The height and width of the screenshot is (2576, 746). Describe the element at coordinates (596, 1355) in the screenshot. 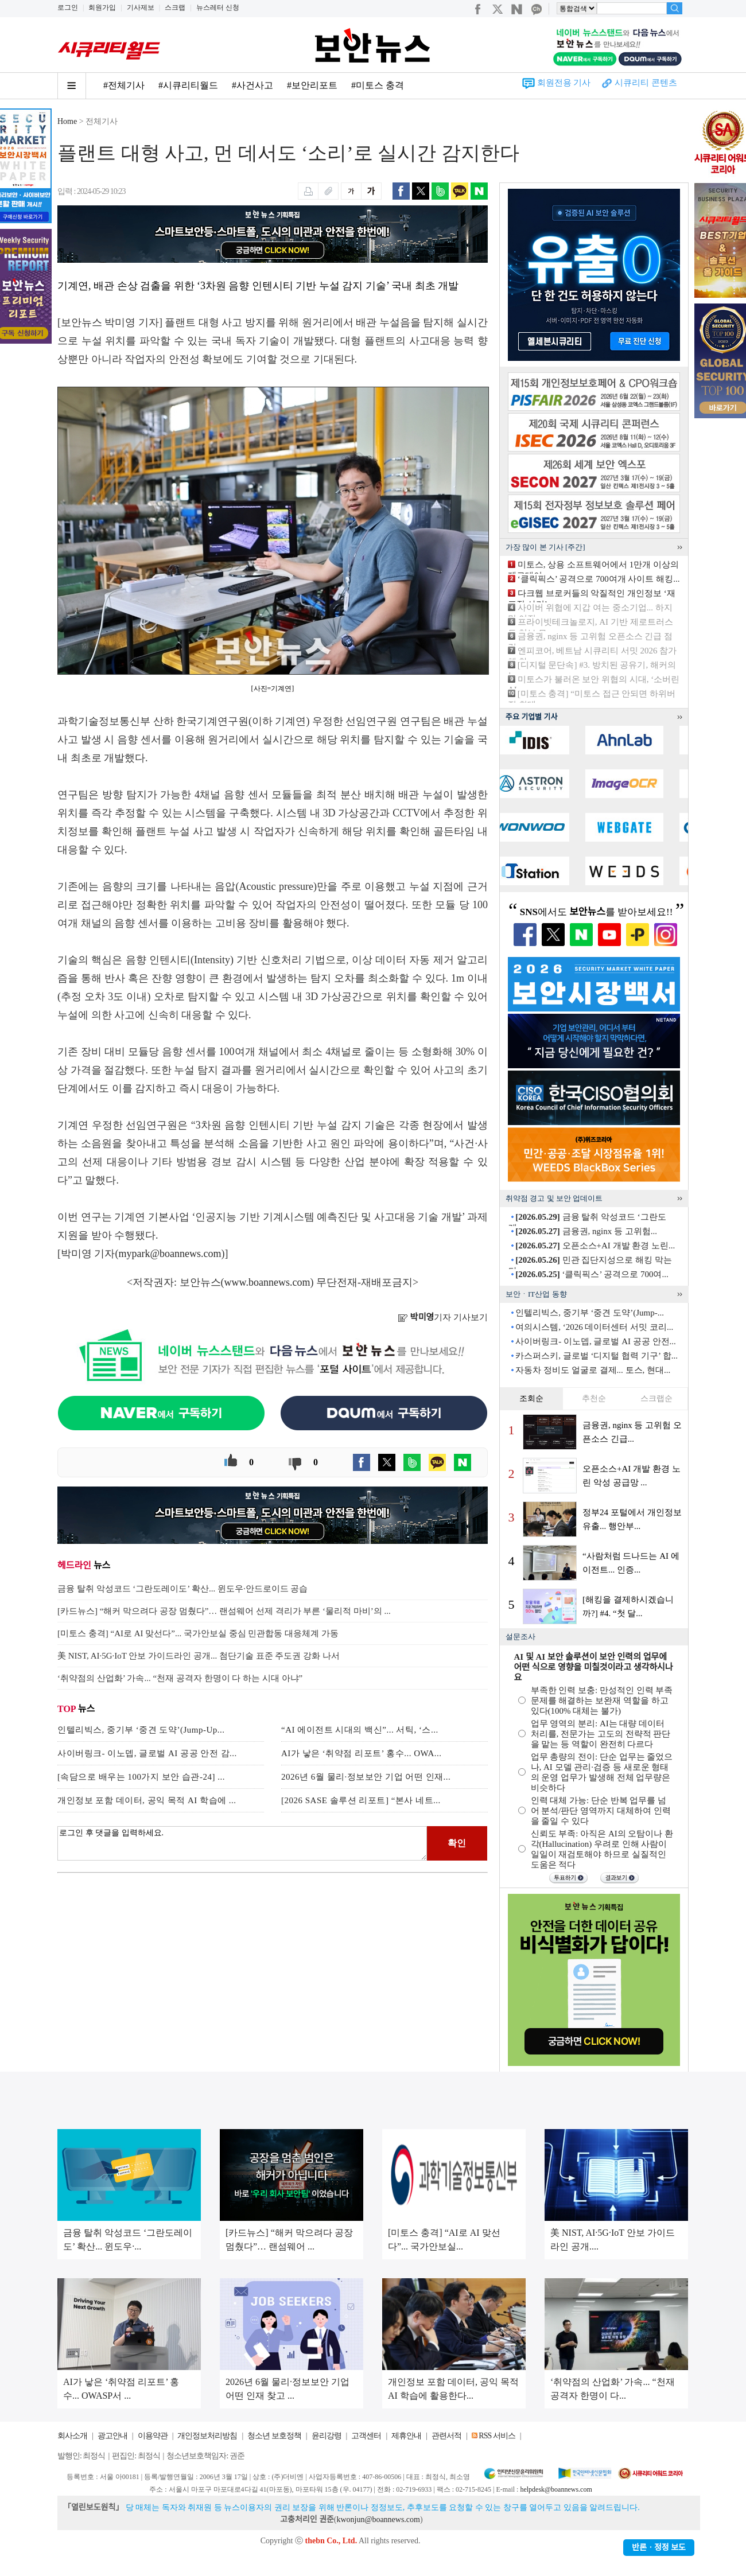

I see `카스퍼스키, 글로벌 ‘디지털 협력 기구’ 합...` at that location.